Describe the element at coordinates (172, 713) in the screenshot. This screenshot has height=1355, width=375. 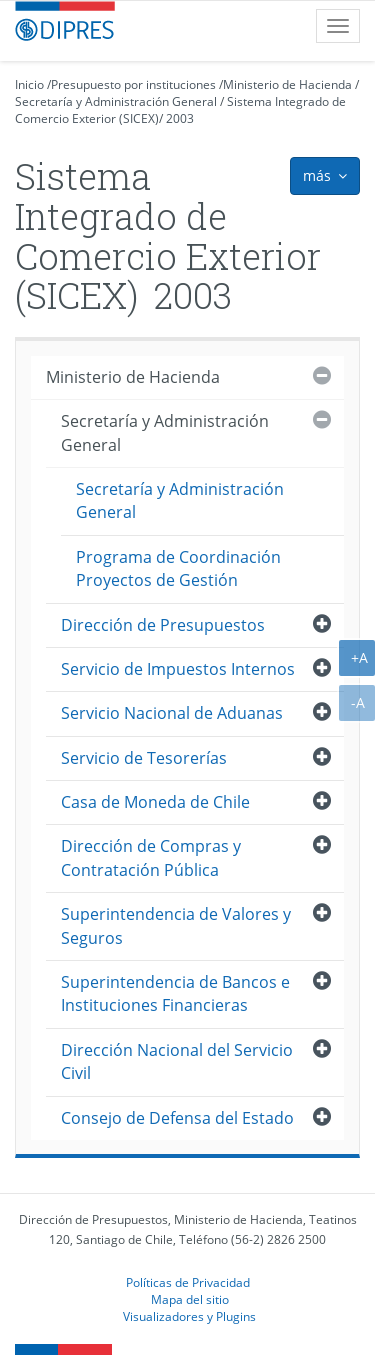
I see `Servicio Nacional de Aduanas` at that location.